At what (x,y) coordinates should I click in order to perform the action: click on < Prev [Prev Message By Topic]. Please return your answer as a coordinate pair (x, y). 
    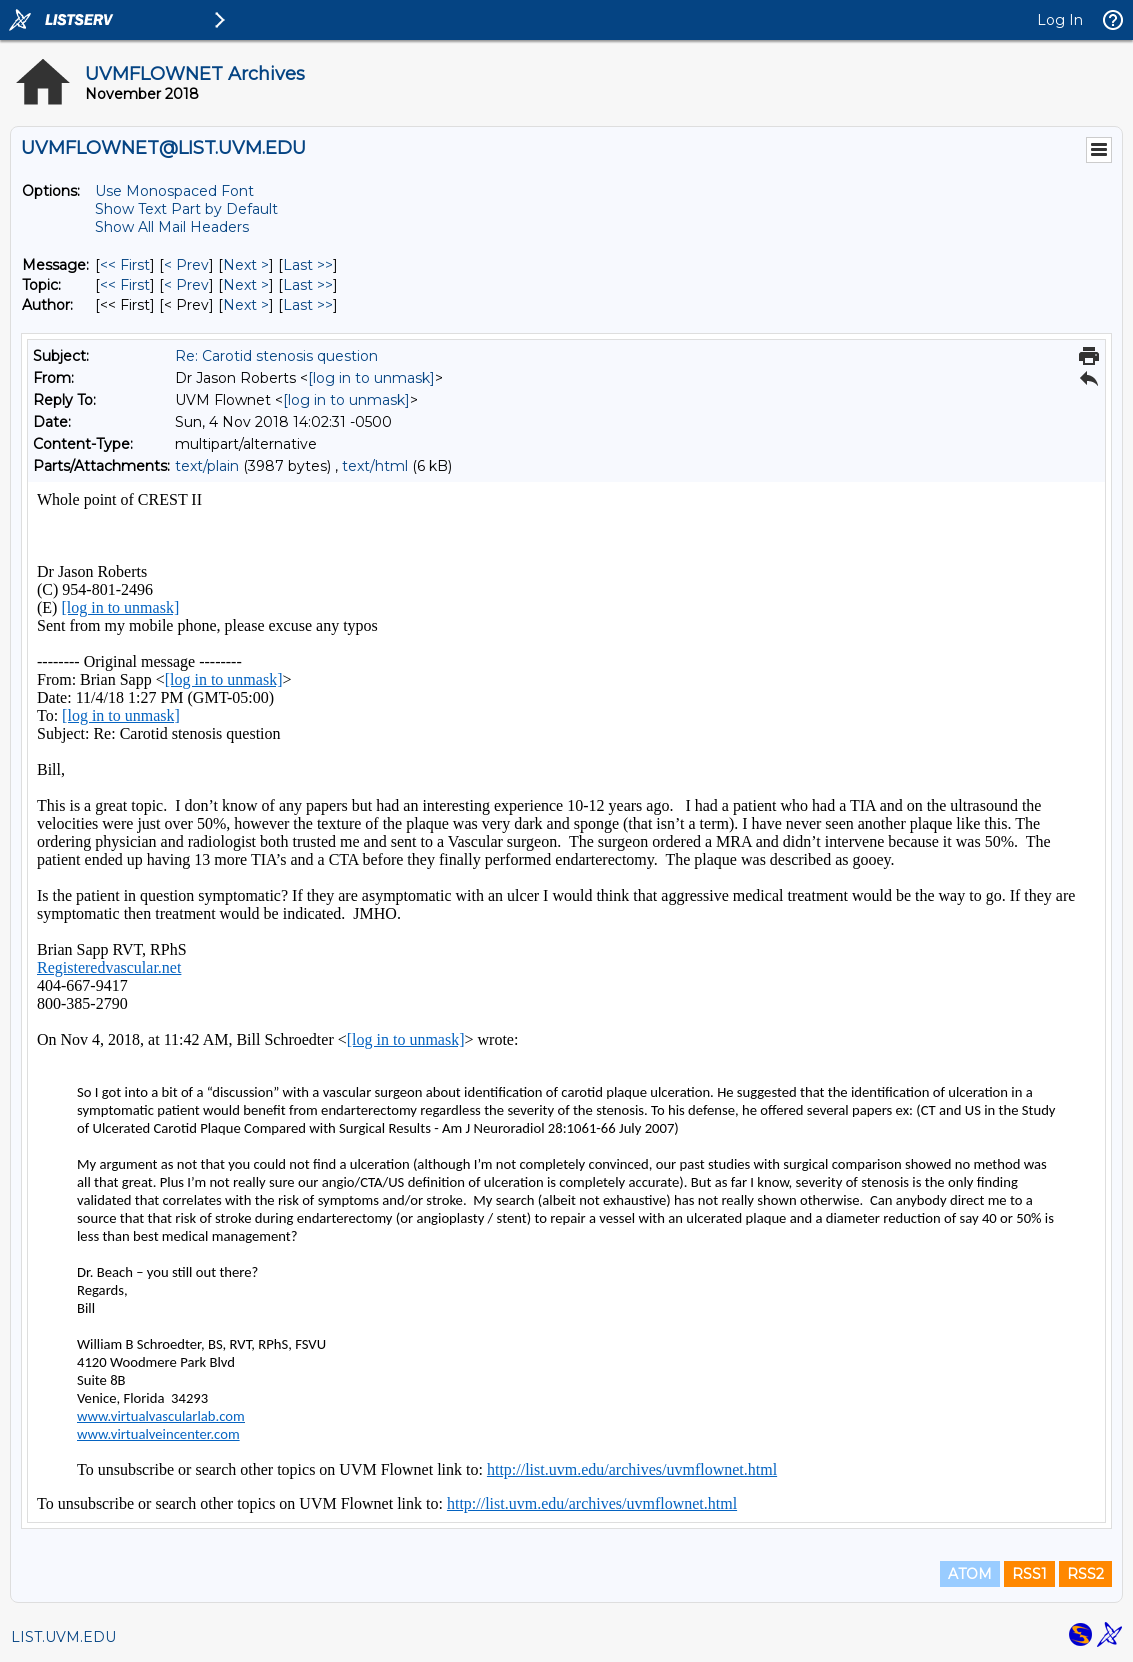
    Looking at the image, I should click on (186, 285).